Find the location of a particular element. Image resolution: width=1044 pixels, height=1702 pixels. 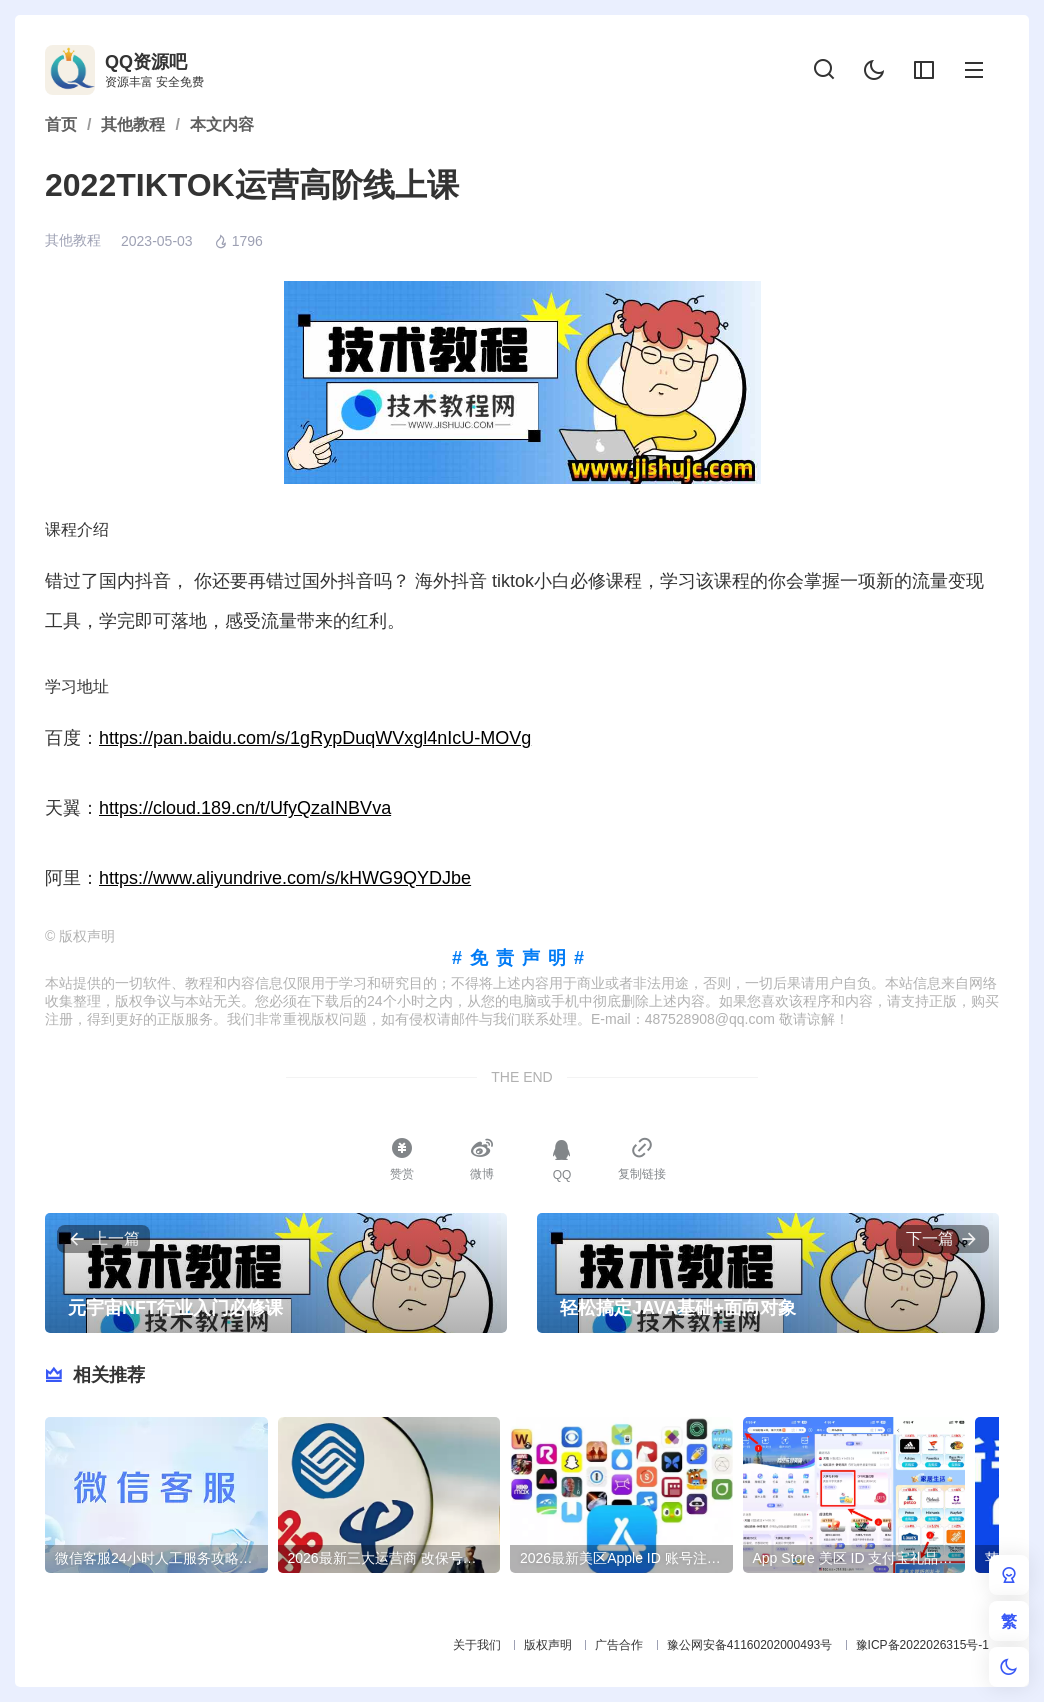

https://cloud.189.cn/t/UfyQzaINBVva is located at coordinates (245, 808).